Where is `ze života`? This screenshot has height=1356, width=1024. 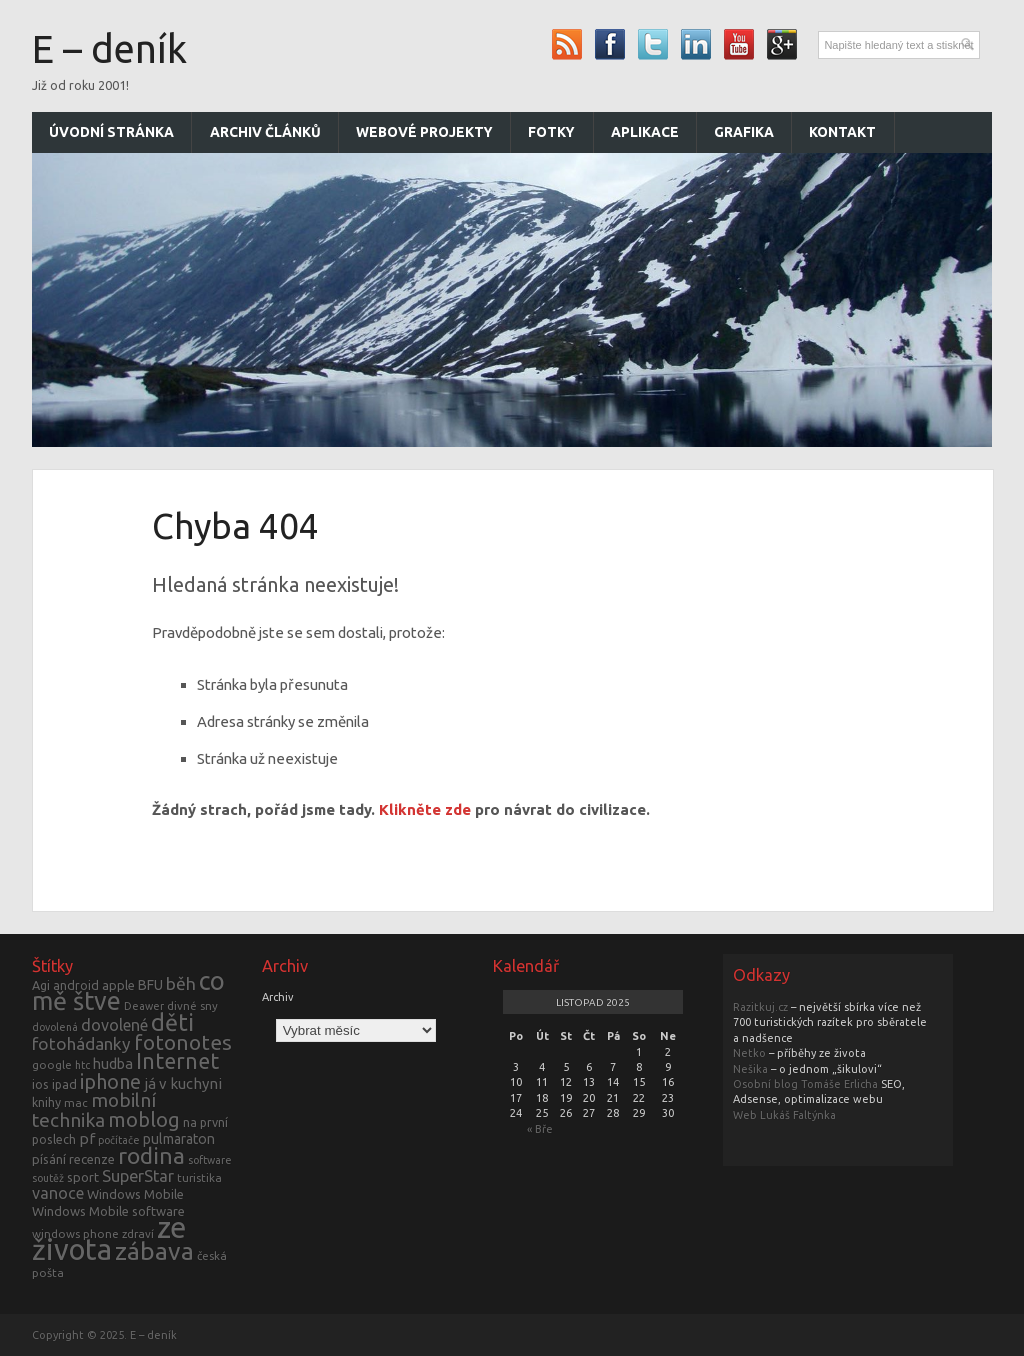 ze života is located at coordinates (109, 1238).